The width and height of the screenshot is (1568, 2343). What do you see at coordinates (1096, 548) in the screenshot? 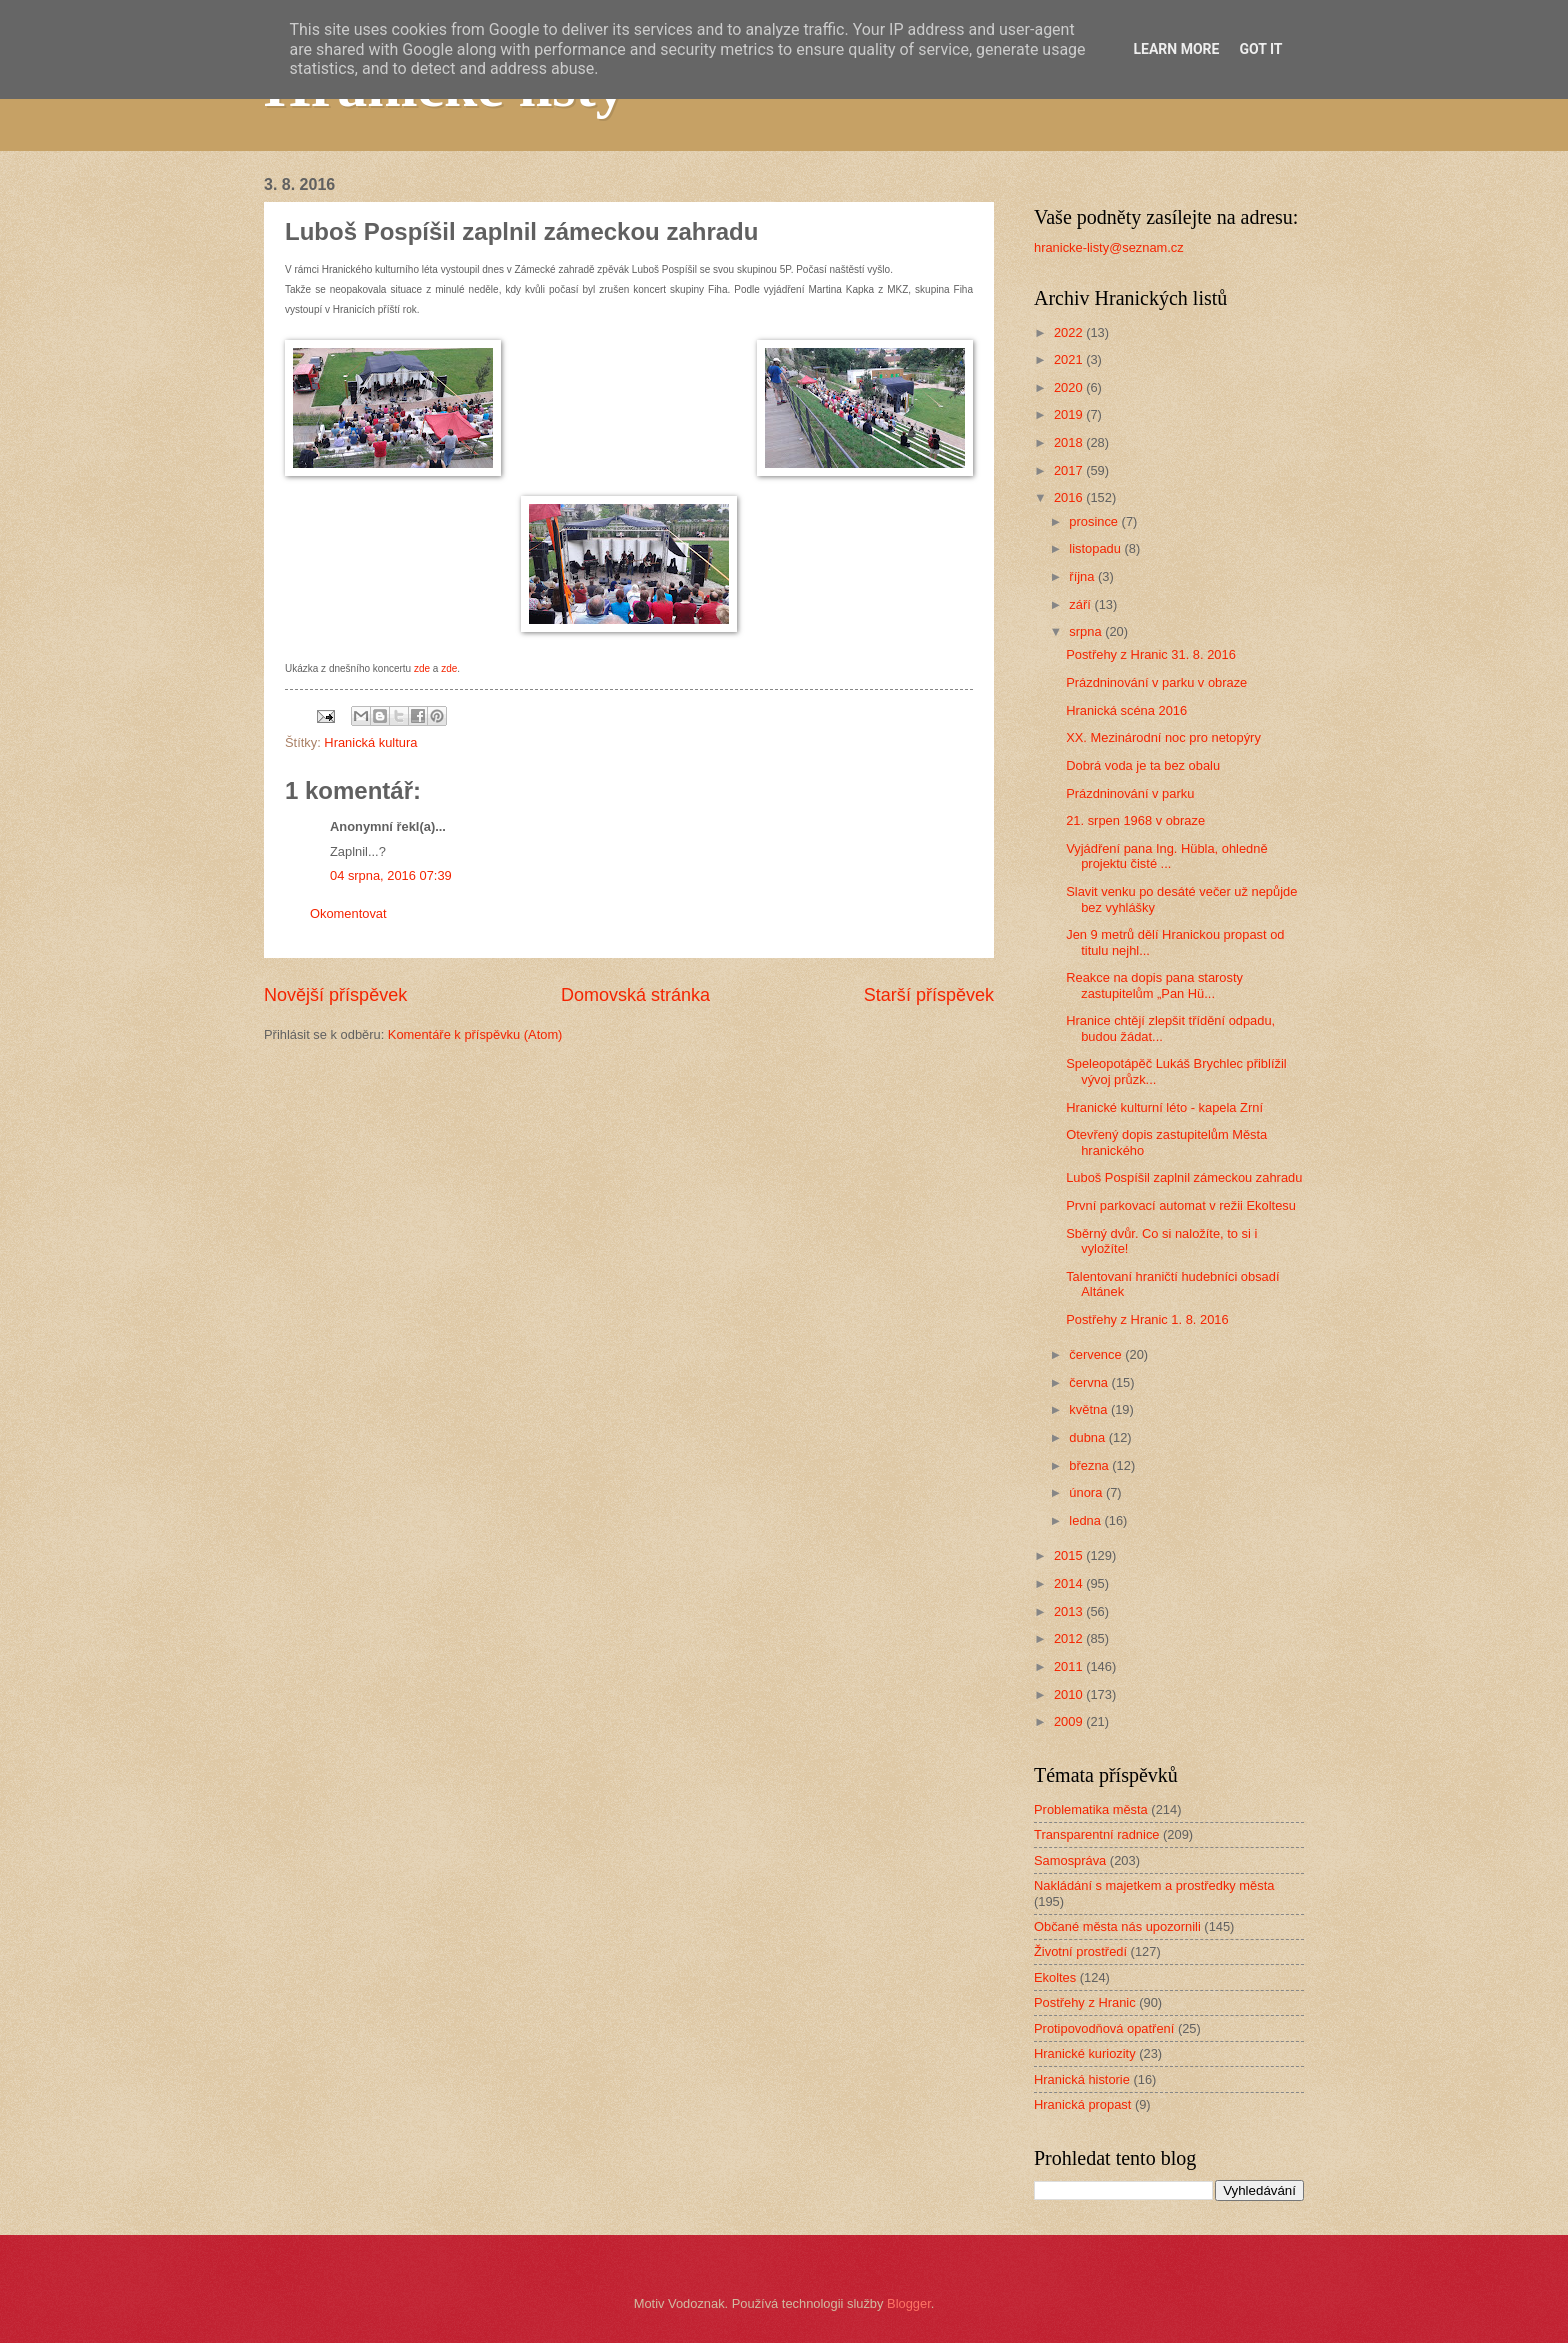
I see `listopadu` at bounding box center [1096, 548].